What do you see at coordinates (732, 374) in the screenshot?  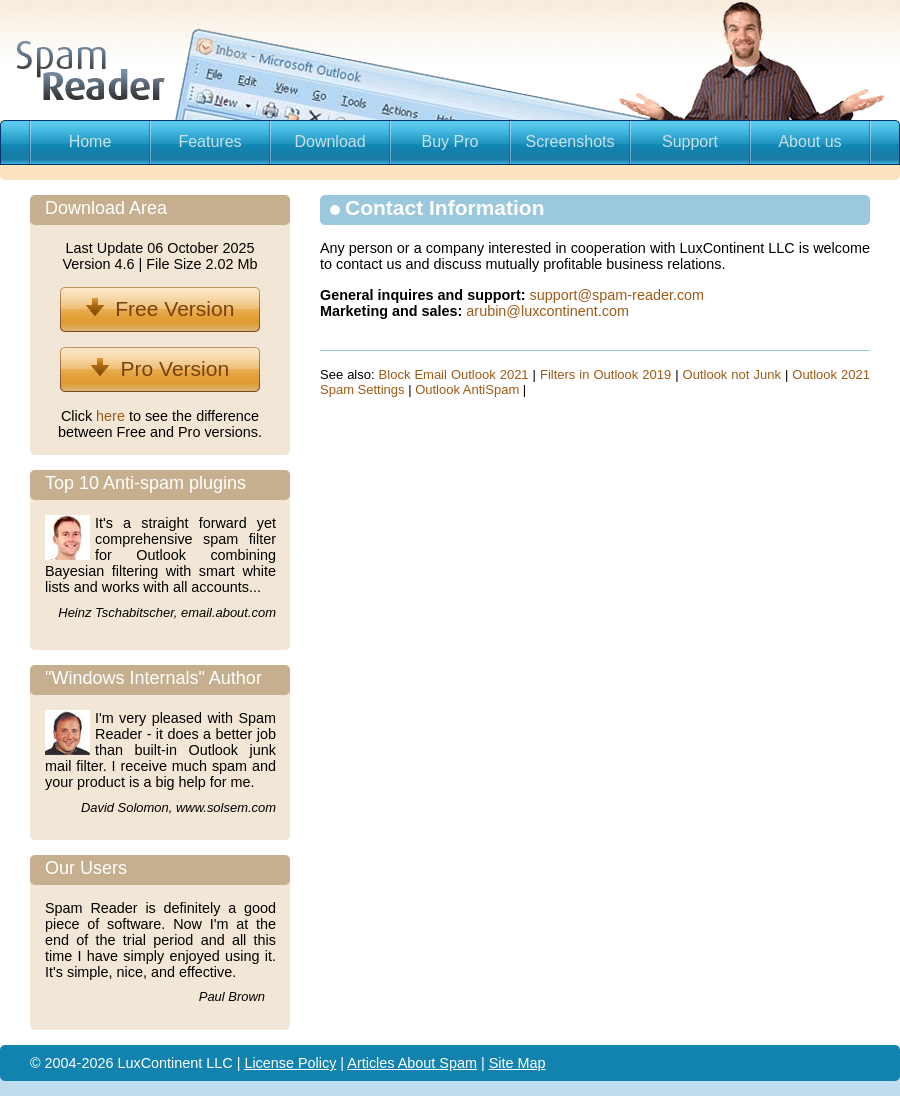 I see `Outlook not Junk` at bounding box center [732, 374].